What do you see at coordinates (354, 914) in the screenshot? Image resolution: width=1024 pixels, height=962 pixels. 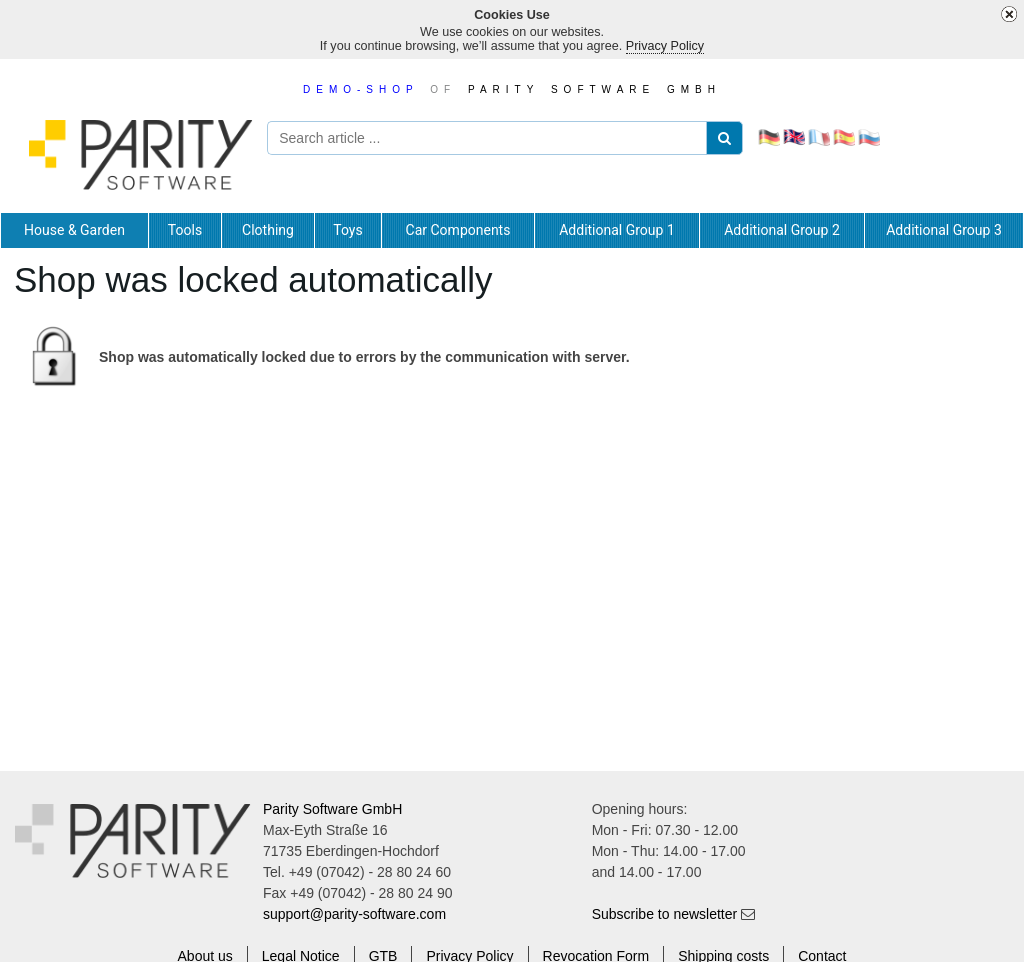 I see `support@parity-software.com` at bounding box center [354, 914].